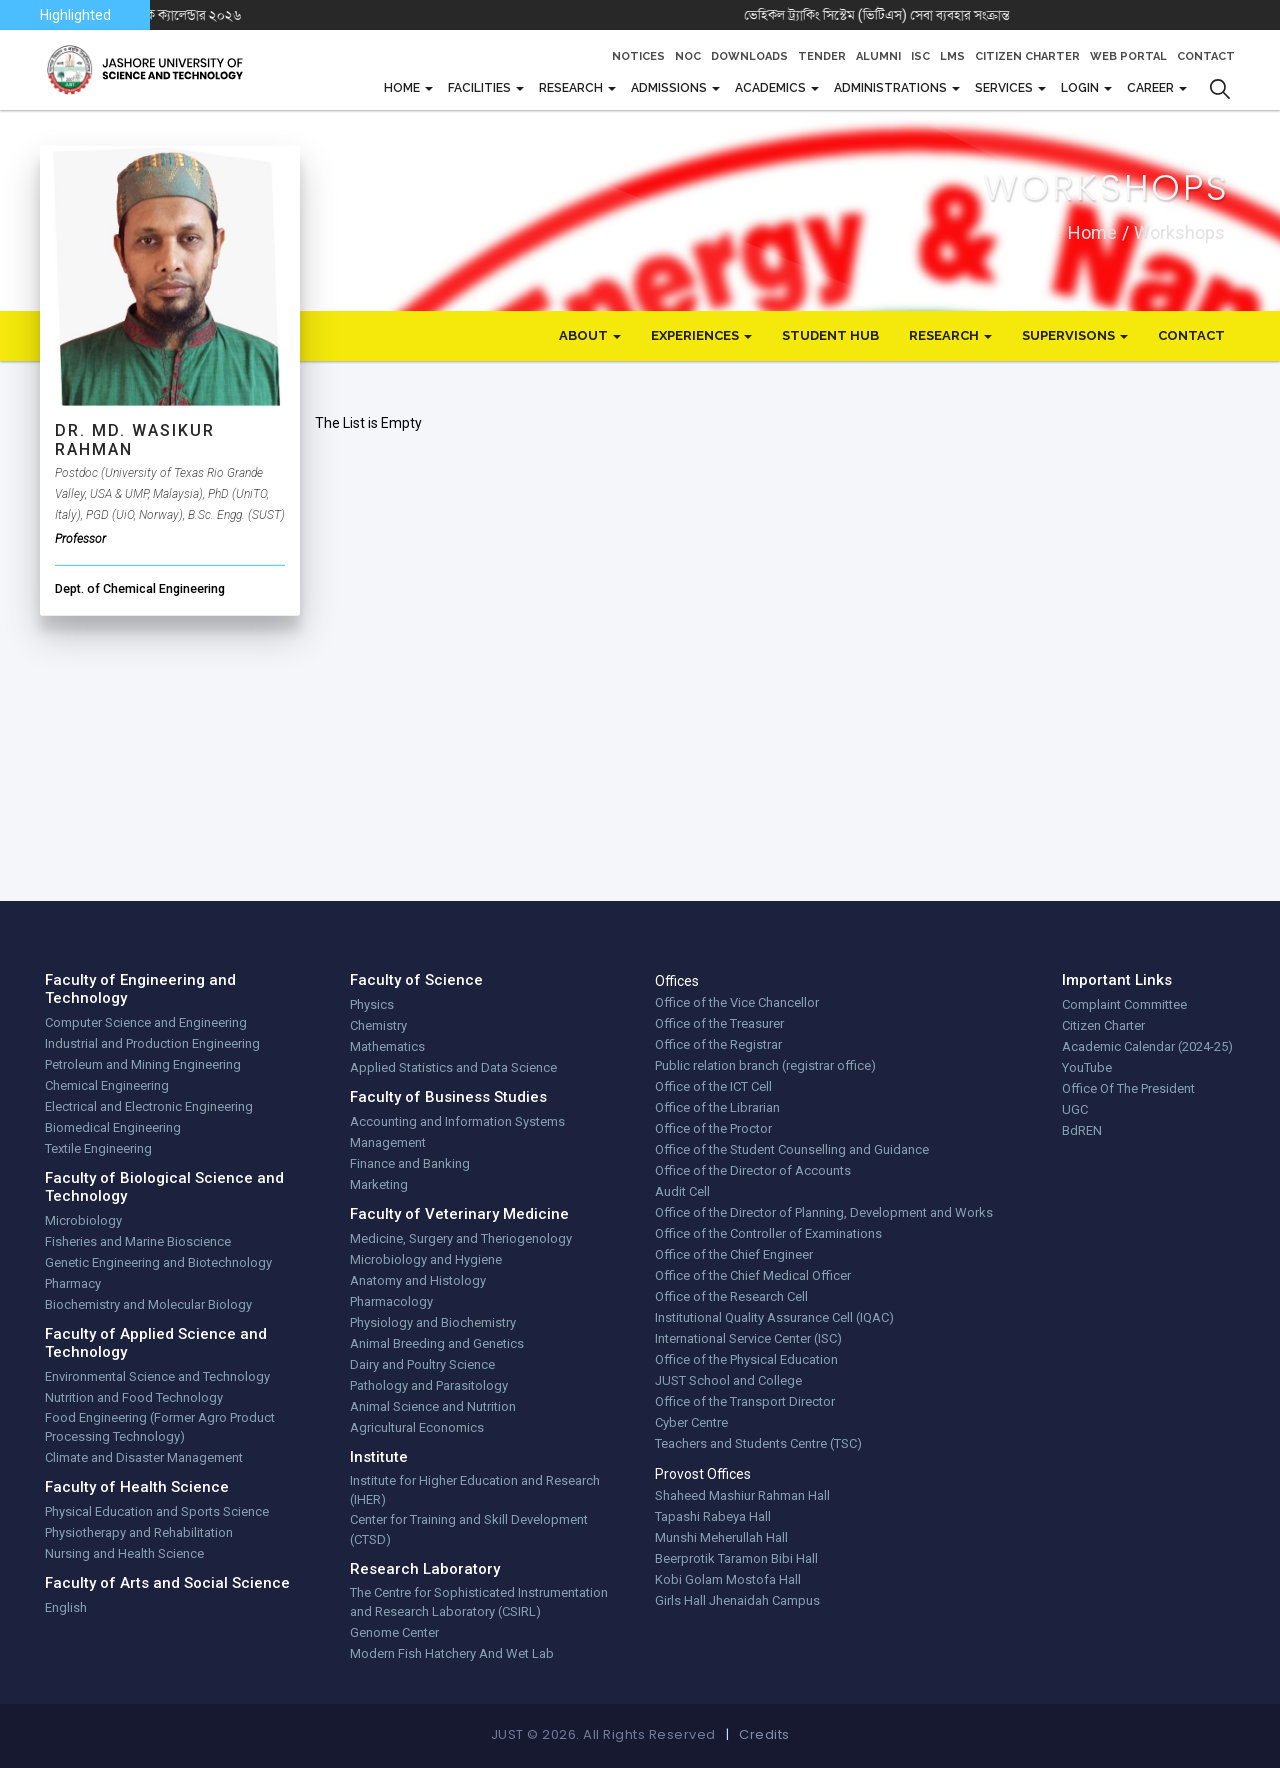 The image size is (1280, 1768). Describe the element at coordinates (1179, 231) in the screenshot. I see `workshops` at that location.